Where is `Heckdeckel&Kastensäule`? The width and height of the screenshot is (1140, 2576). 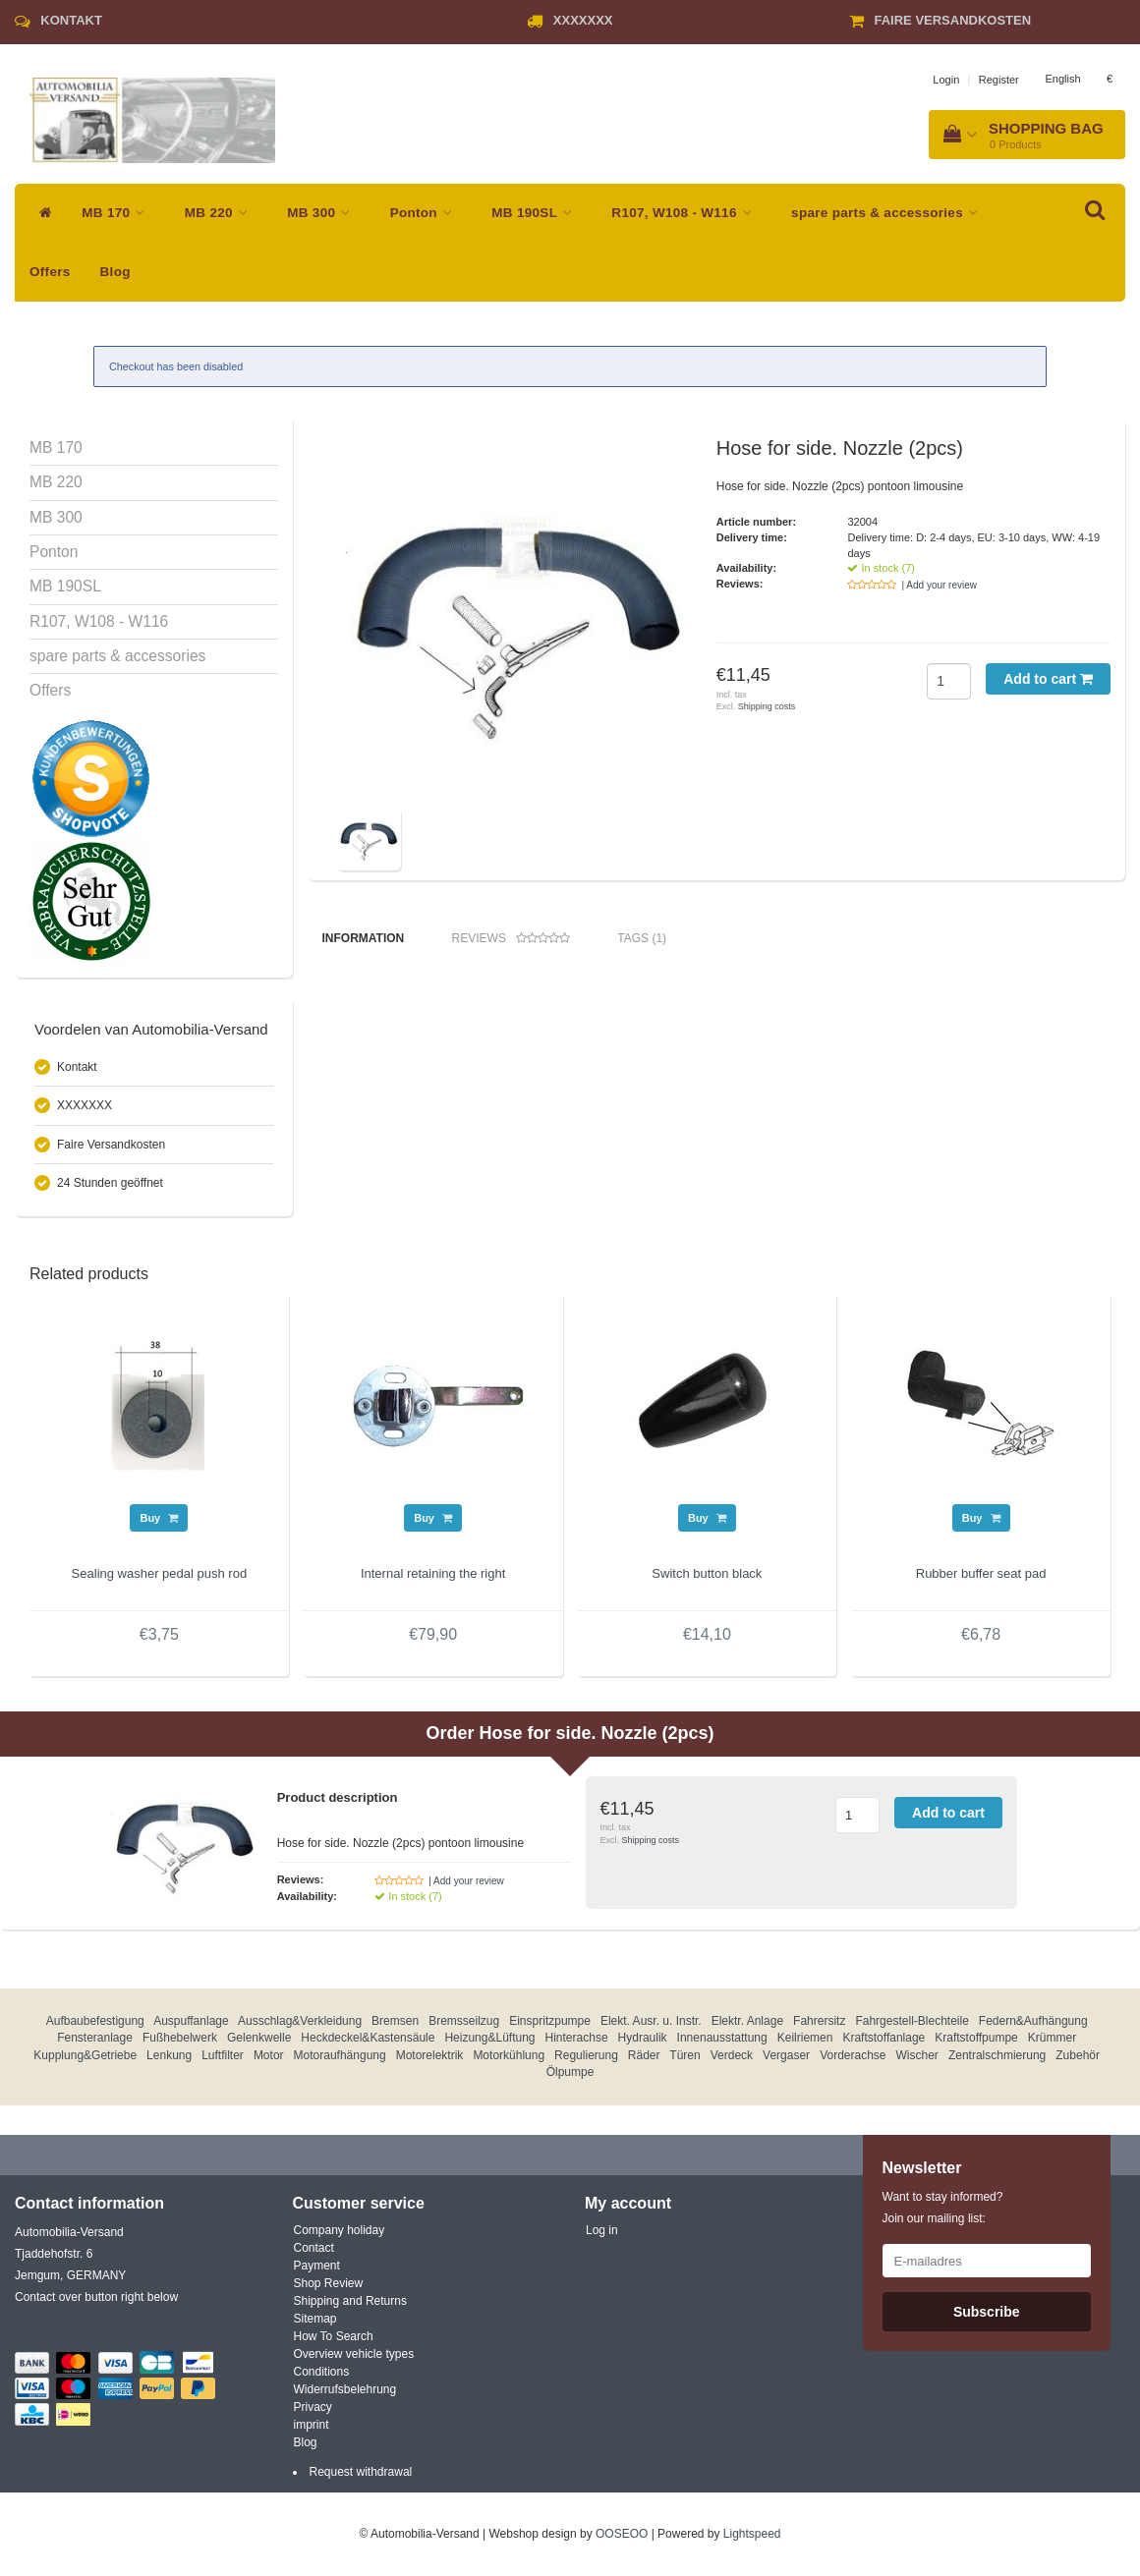
Heckdeckel&Kastensäule is located at coordinates (367, 2037).